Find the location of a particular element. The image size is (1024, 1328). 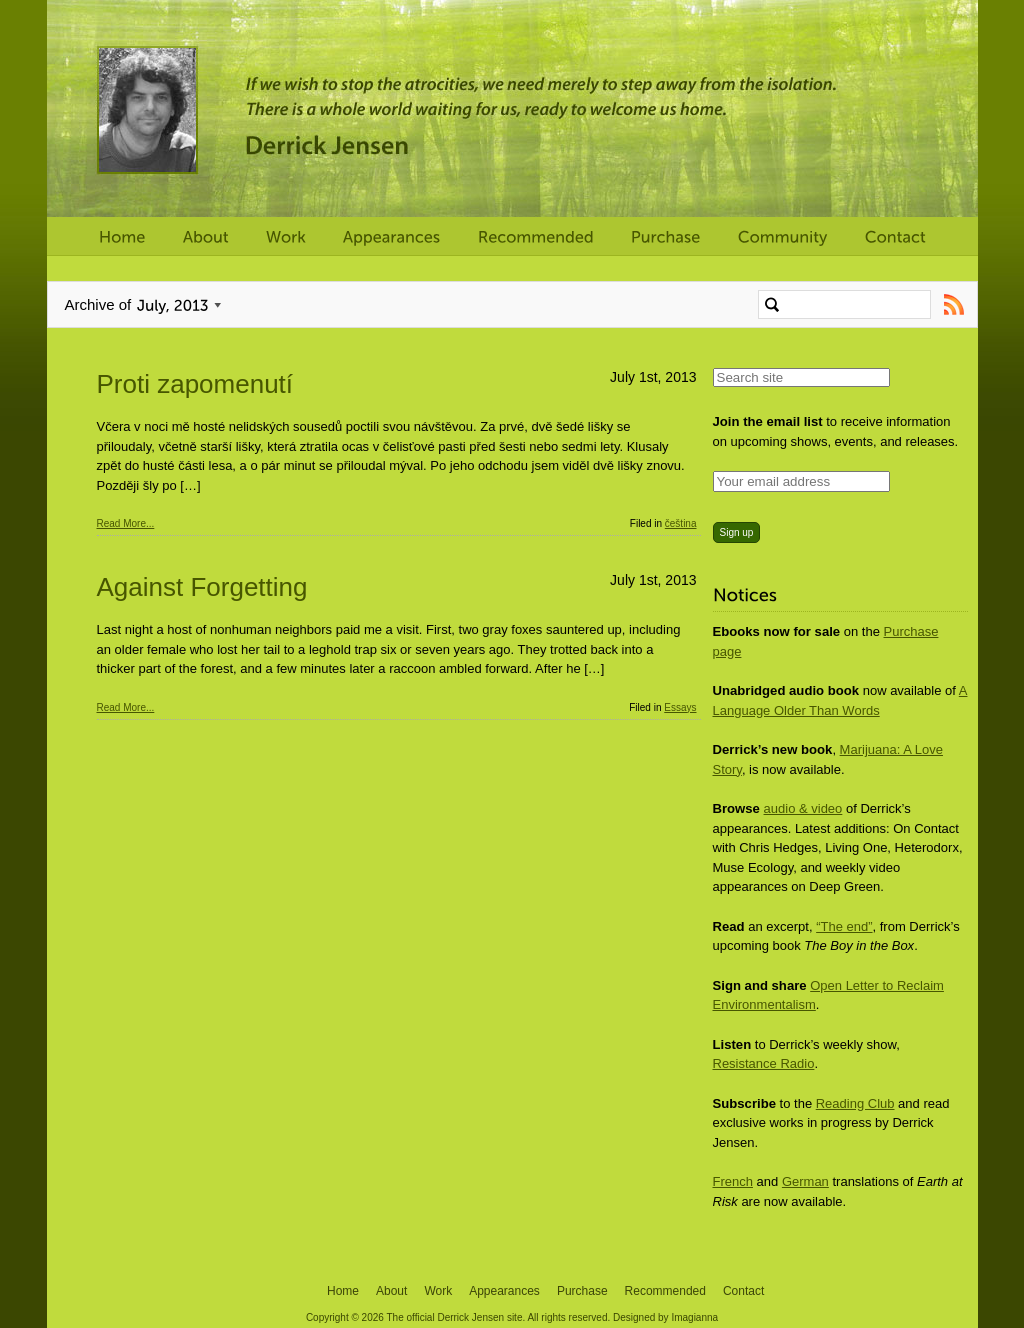

čeština is located at coordinates (681, 523).